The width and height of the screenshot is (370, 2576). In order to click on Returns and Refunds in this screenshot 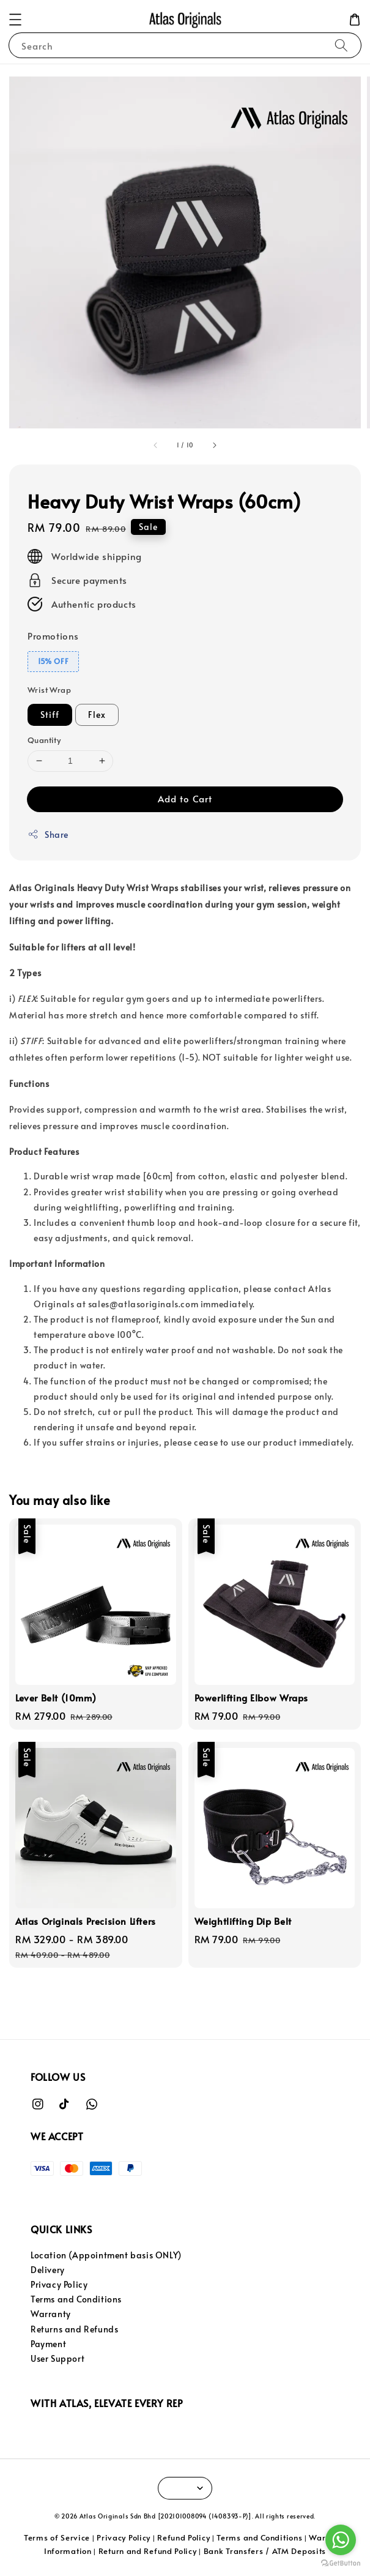, I will do `click(74, 2329)`.